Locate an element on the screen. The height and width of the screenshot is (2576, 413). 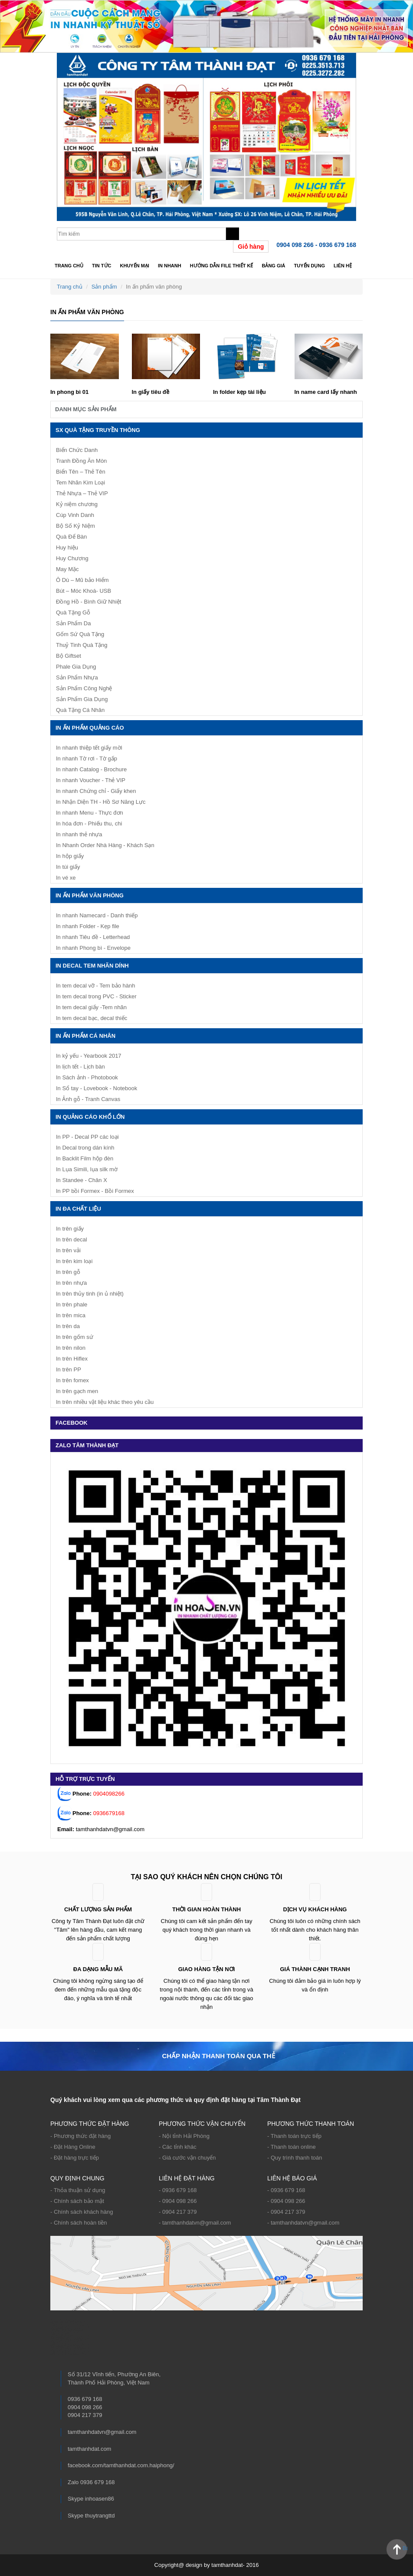
In phong bì 01 is located at coordinates (69, 392).